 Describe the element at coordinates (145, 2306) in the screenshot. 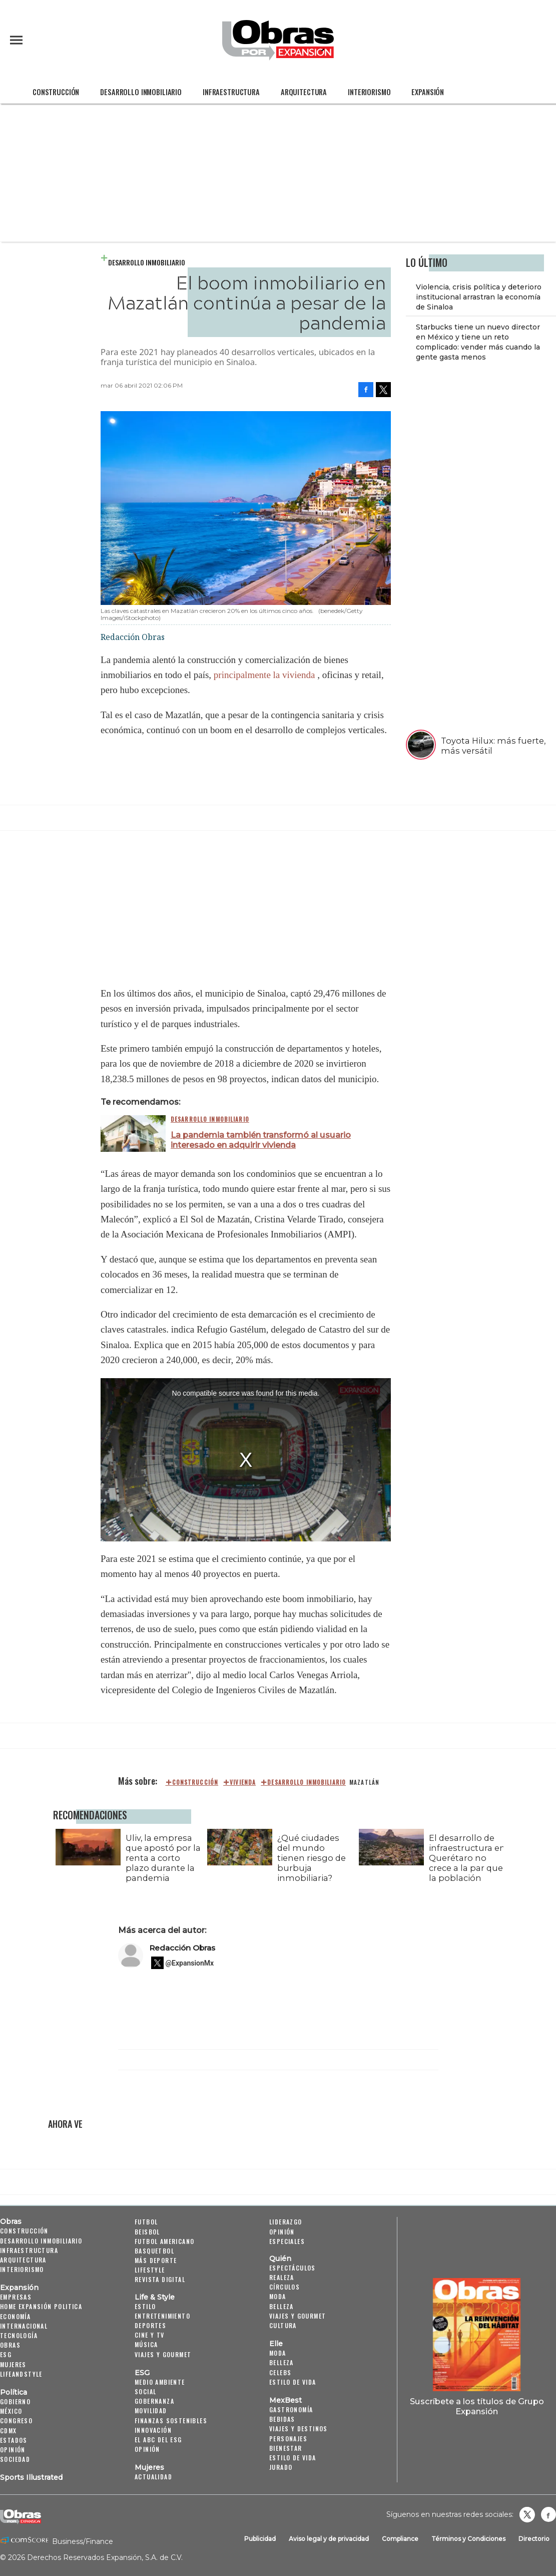

I see `Estilo` at that location.